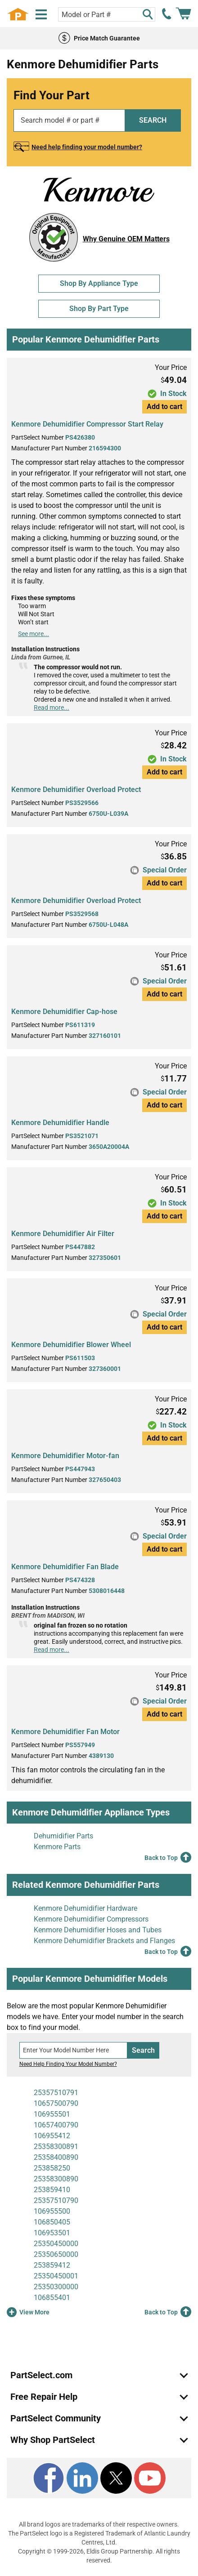  I want to click on Add to cart, so click(164, 406).